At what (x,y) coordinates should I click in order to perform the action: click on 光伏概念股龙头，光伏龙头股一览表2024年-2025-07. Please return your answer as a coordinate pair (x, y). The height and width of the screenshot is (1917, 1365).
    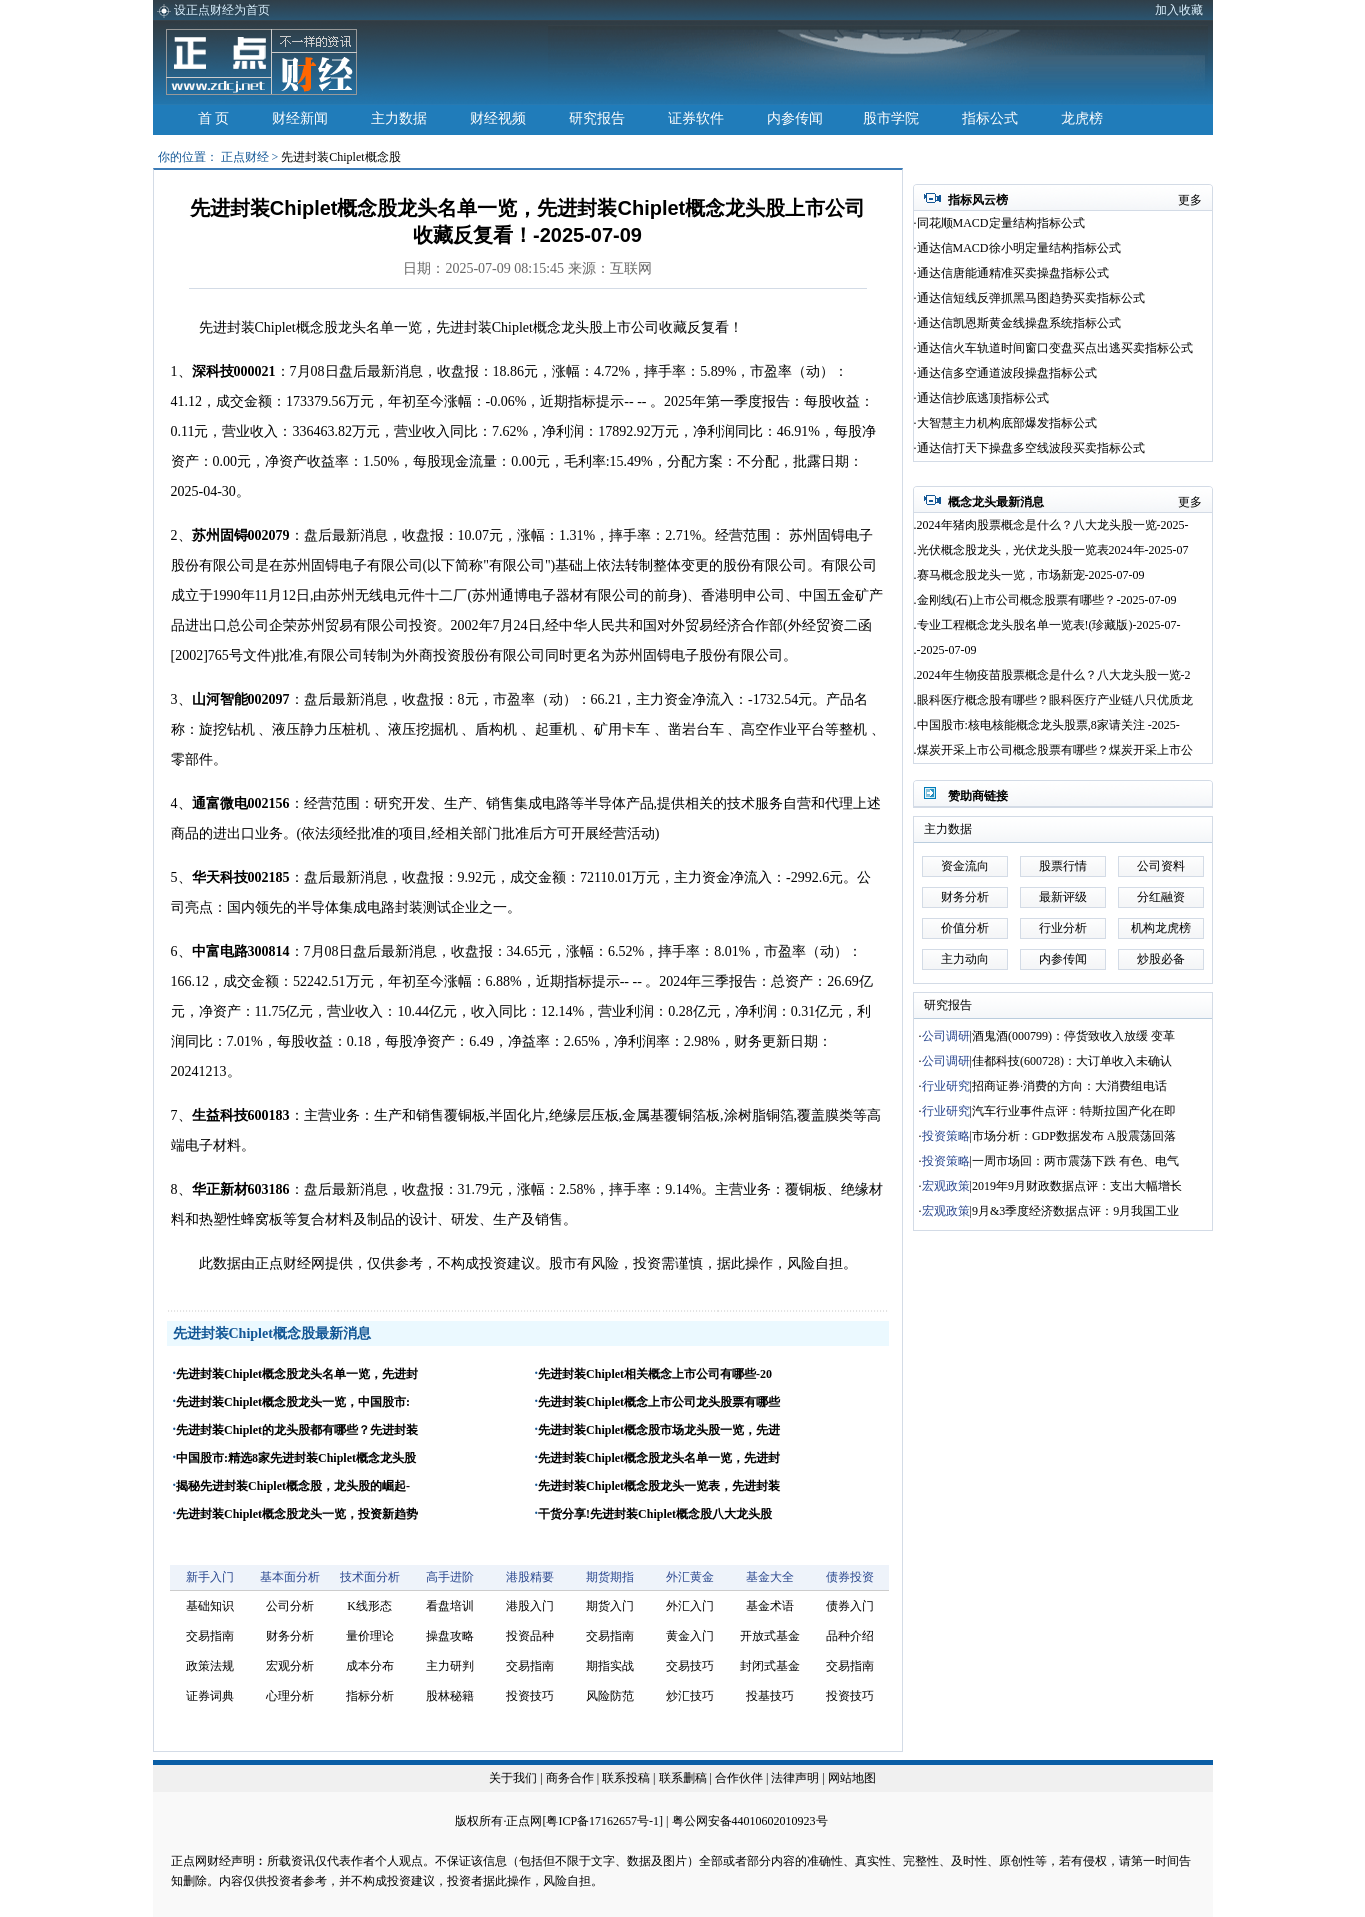
    Looking at the image, I should click on (1053, 550).